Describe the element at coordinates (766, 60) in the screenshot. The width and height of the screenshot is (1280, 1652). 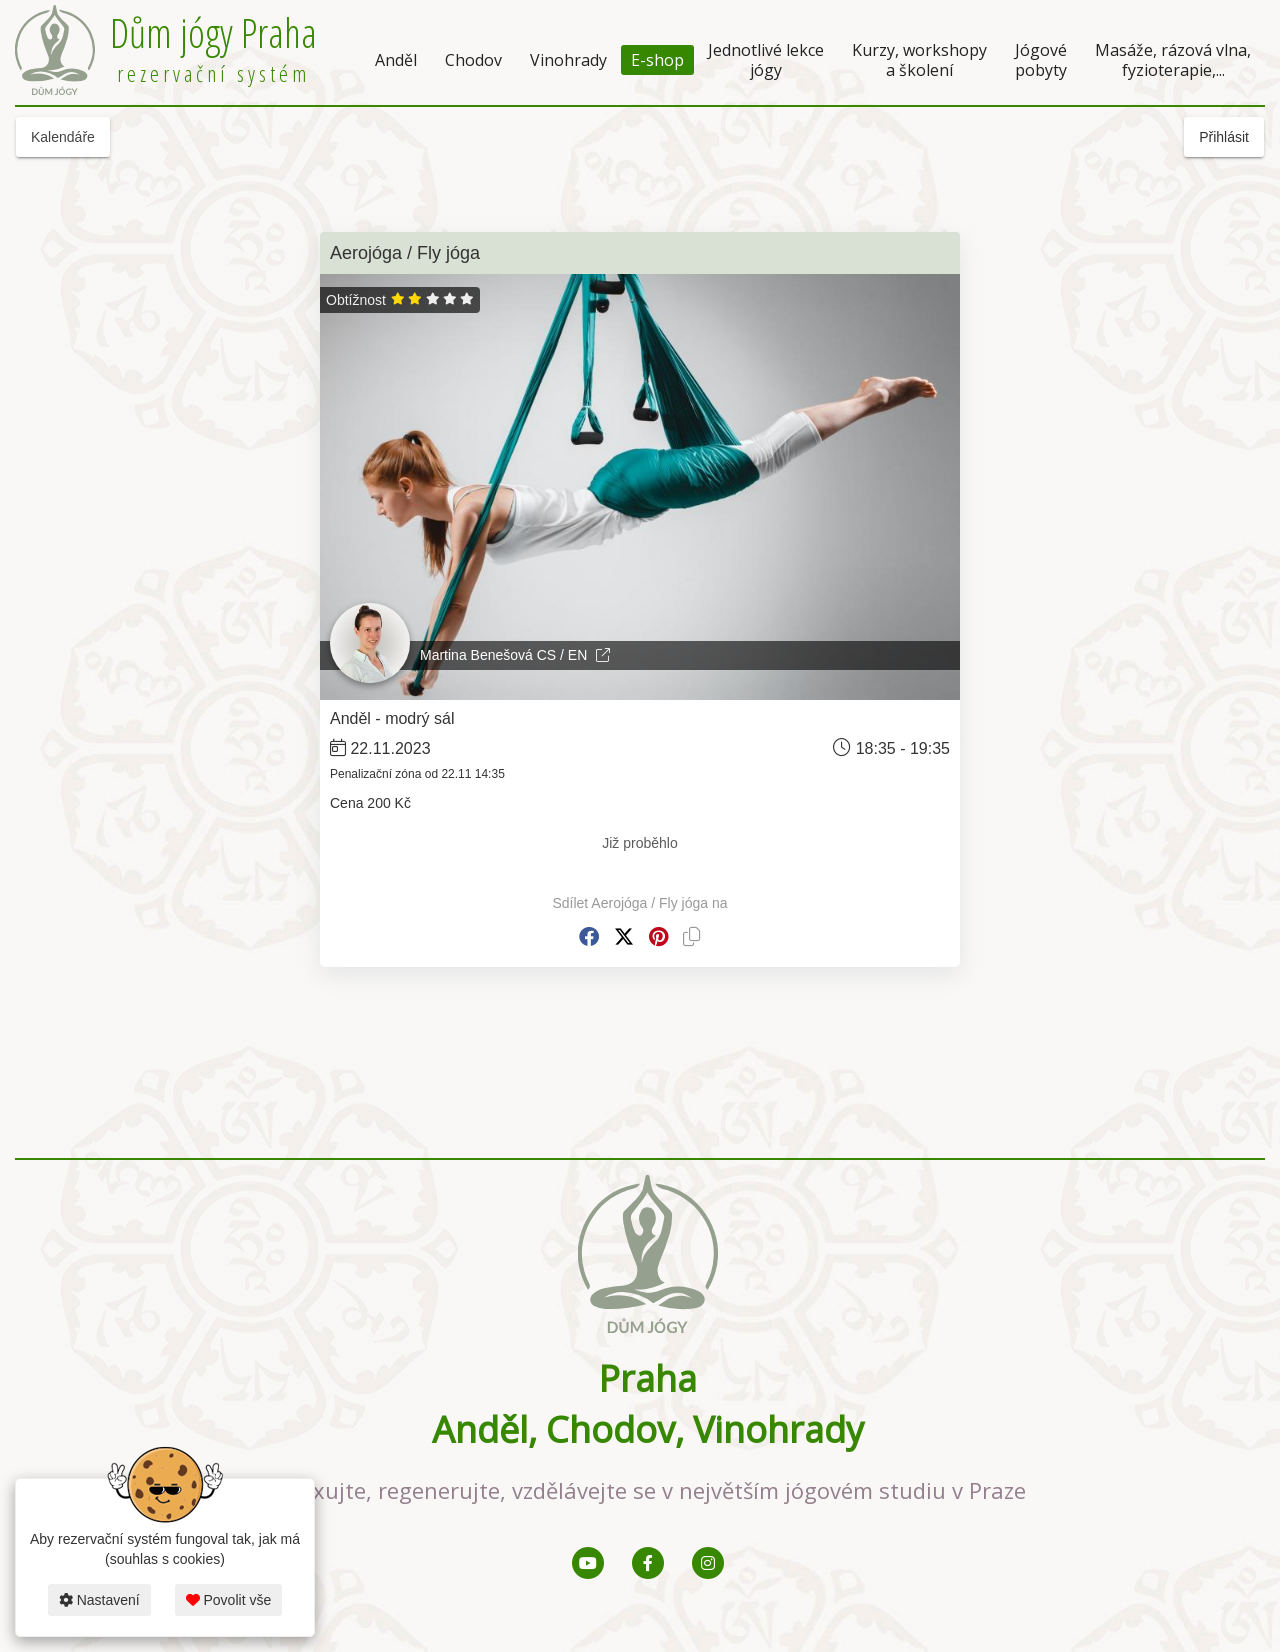
I see `Jednotlivé lekce jógy` at that location.